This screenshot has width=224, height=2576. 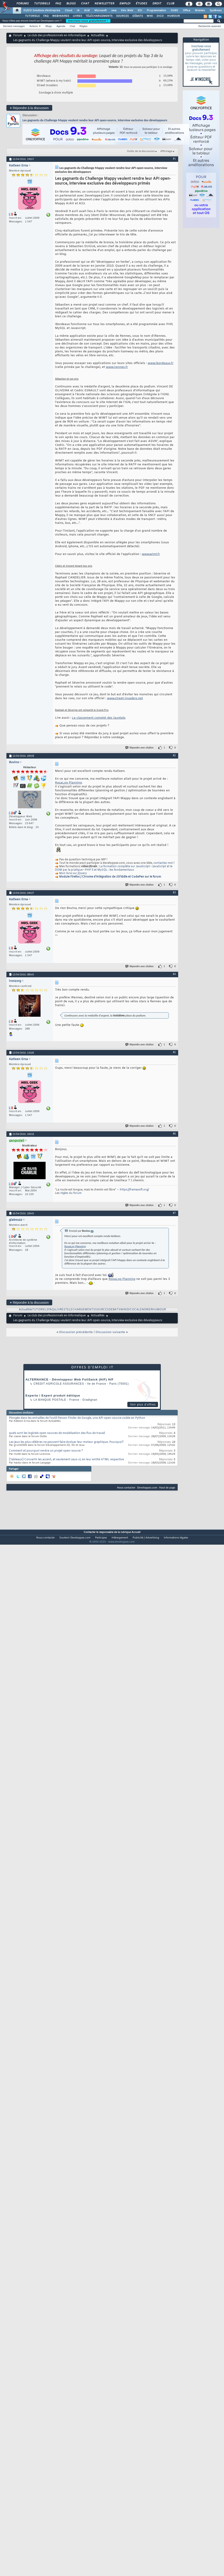 I want to click on Microsoft, so click(x=100, y=10).